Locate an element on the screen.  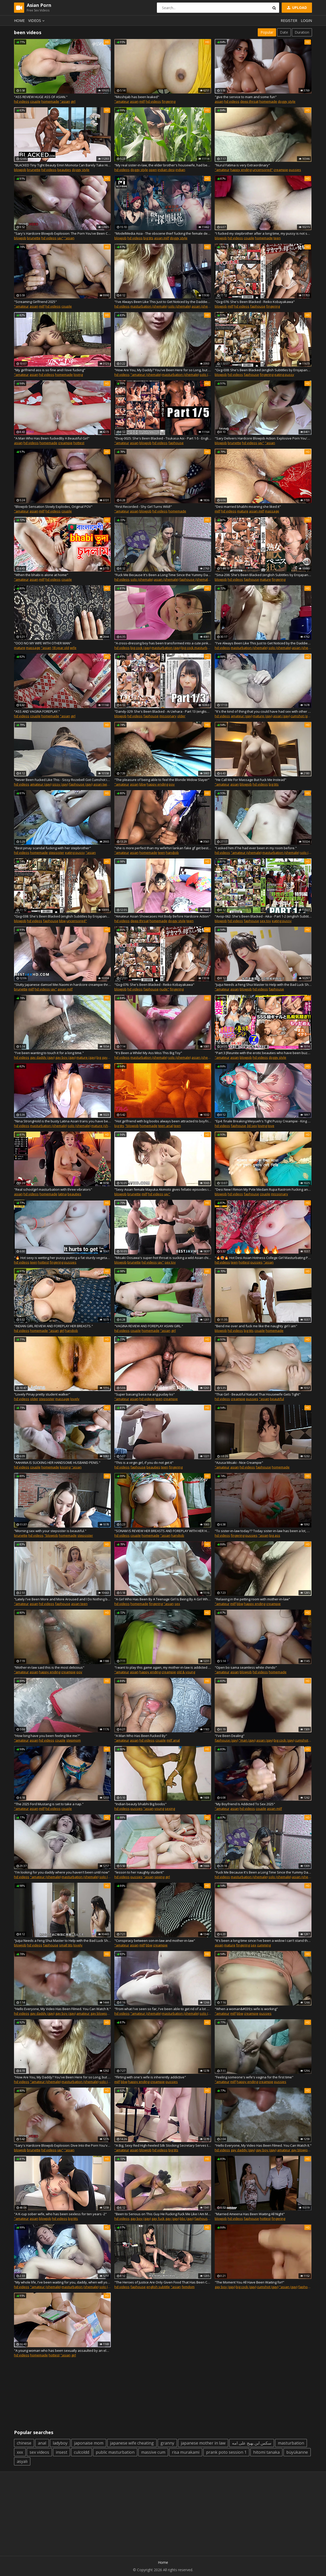
"When the bhabi is alone at home" is located at coordinates (41, 575).